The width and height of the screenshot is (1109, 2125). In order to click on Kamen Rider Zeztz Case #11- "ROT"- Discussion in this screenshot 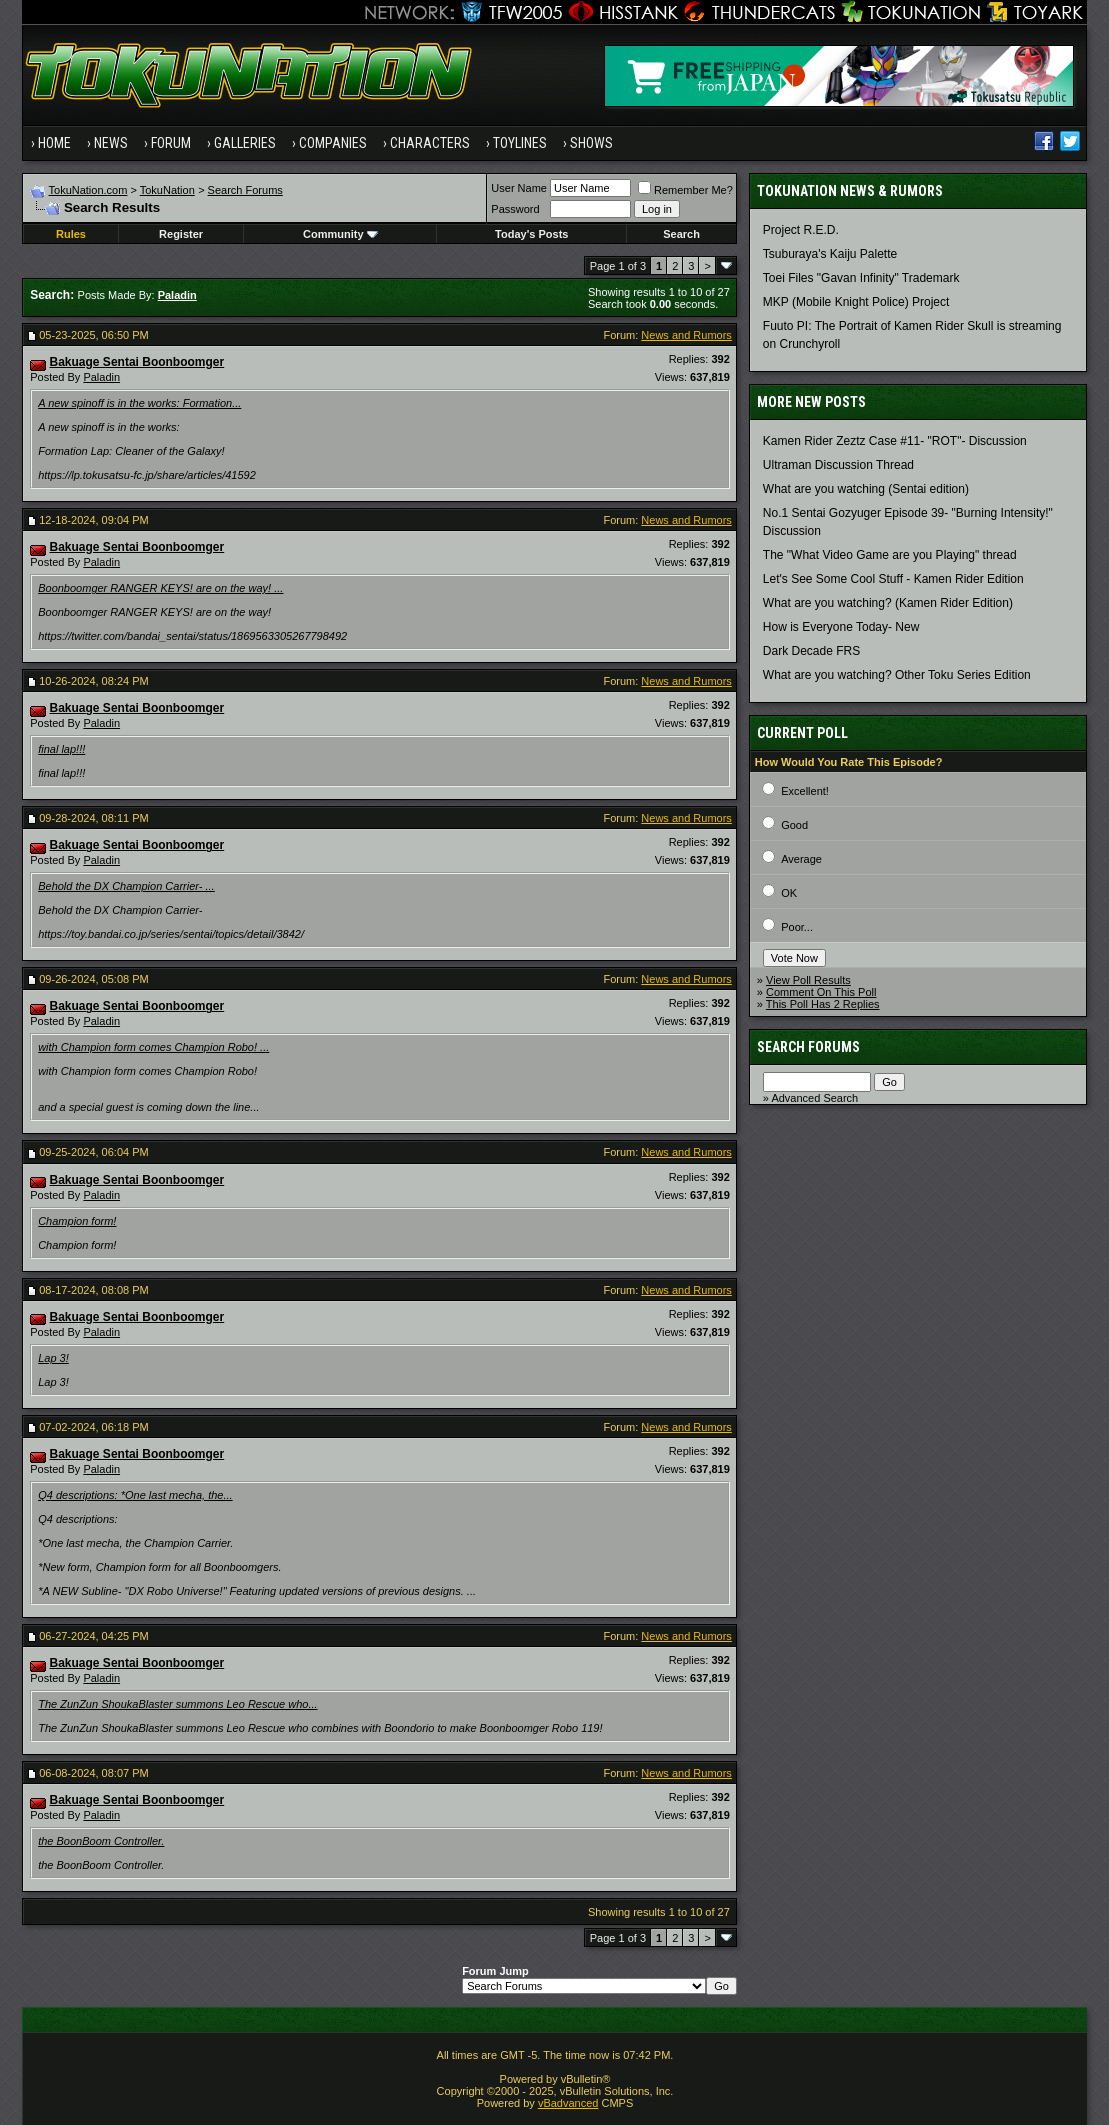, I will do `click(895, 441)`.